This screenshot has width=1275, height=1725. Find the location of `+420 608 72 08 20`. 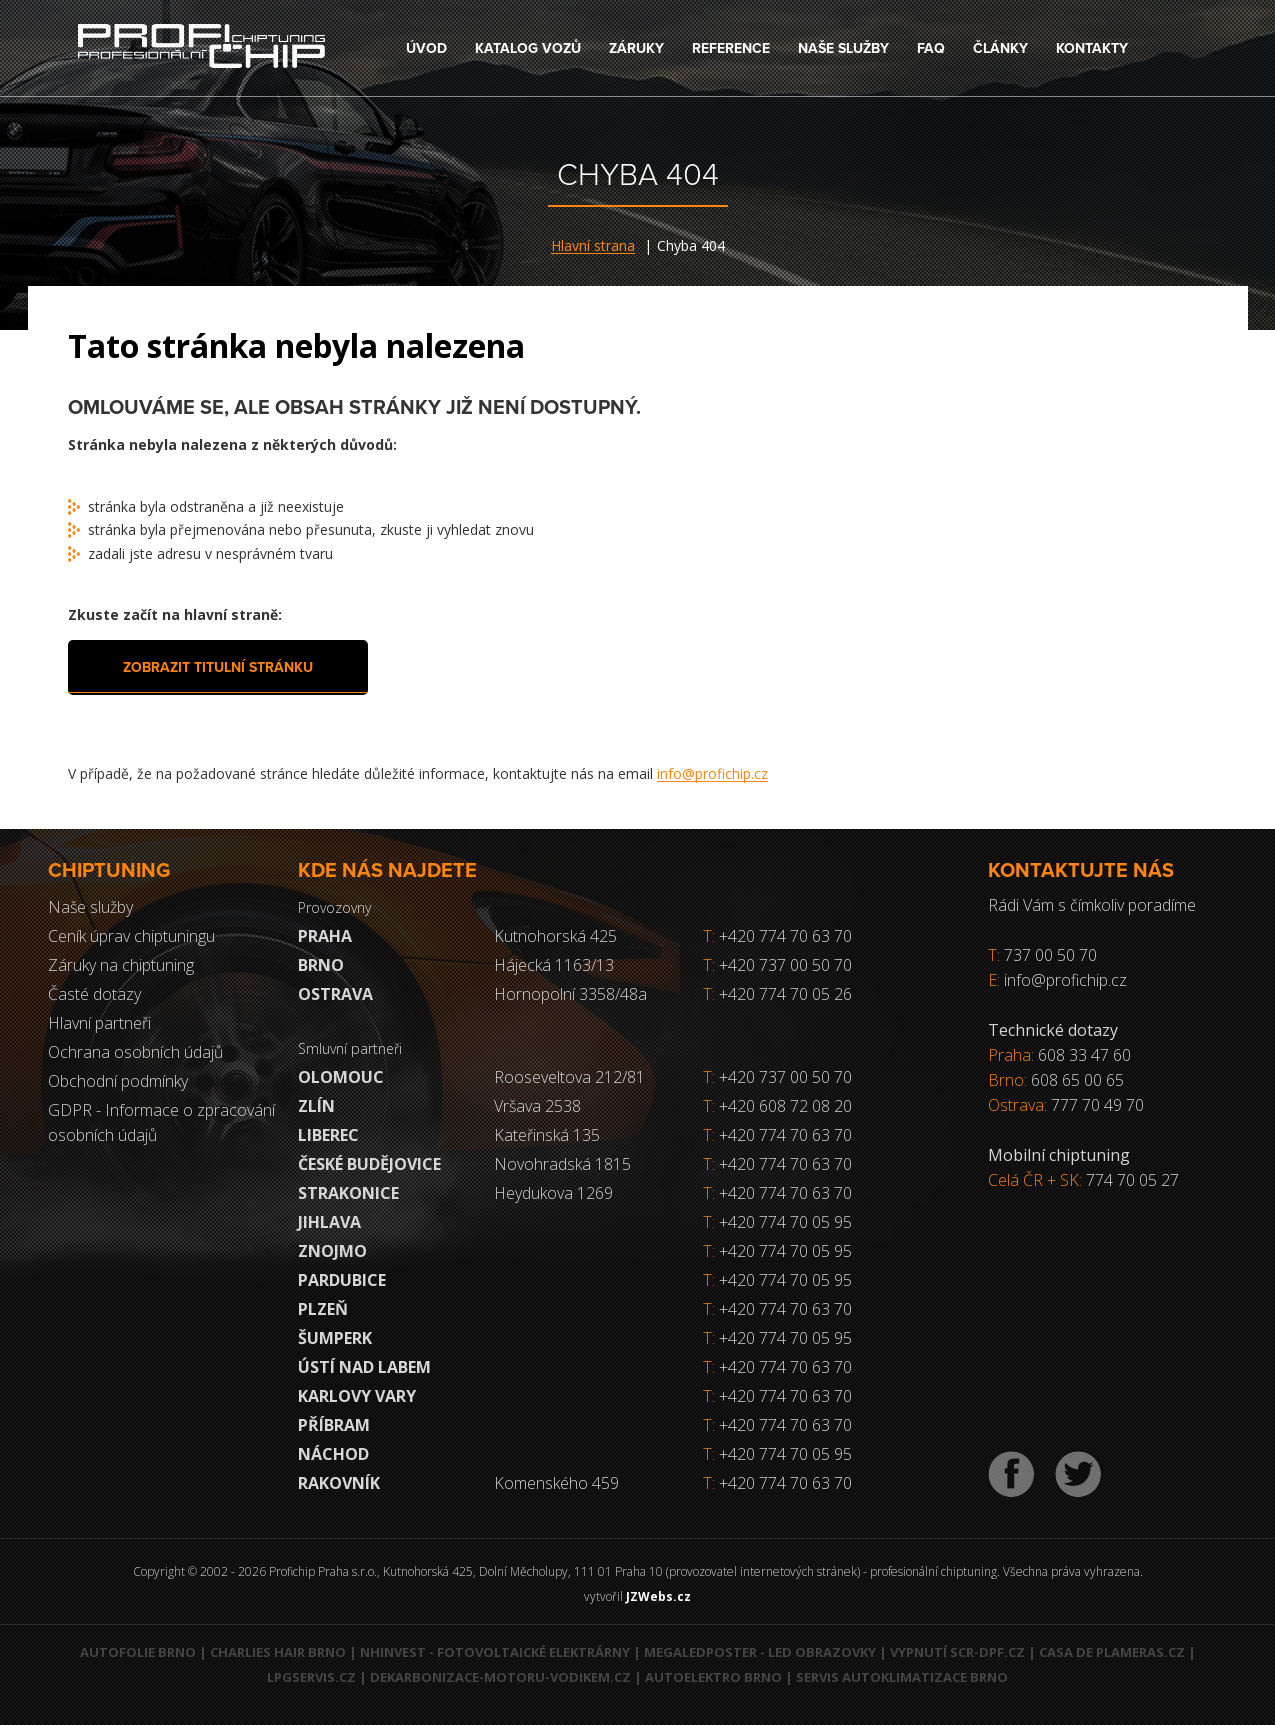

+420 608 72 08 20 is located at coordinates (785, 1106).